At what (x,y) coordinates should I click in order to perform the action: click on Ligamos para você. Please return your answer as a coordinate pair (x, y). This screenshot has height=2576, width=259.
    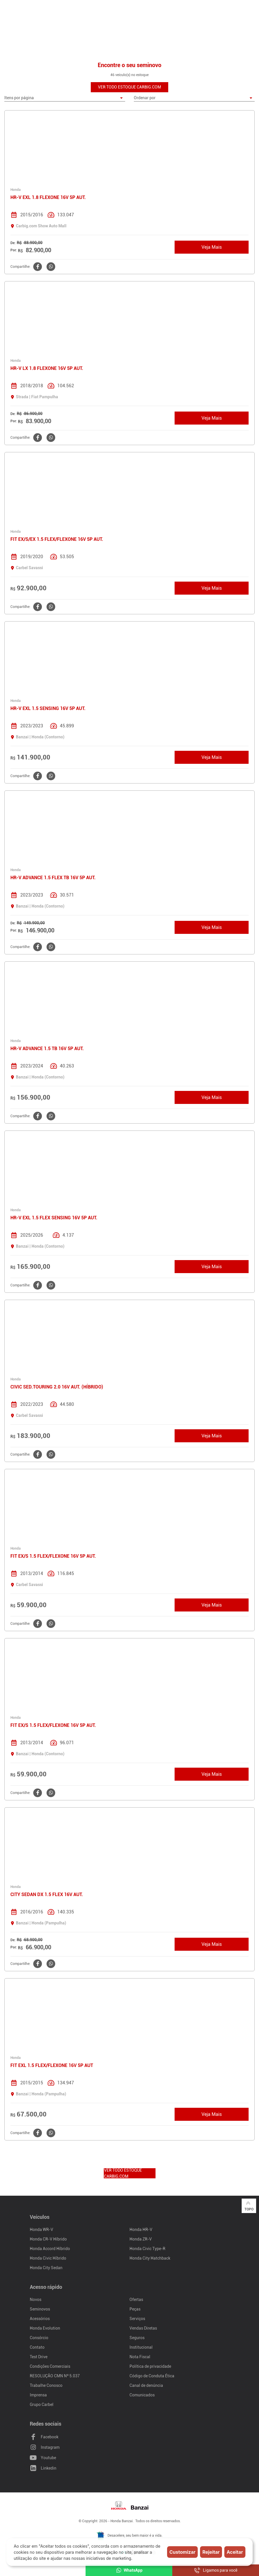
    Looking at the image, I should click on (215, 2570).